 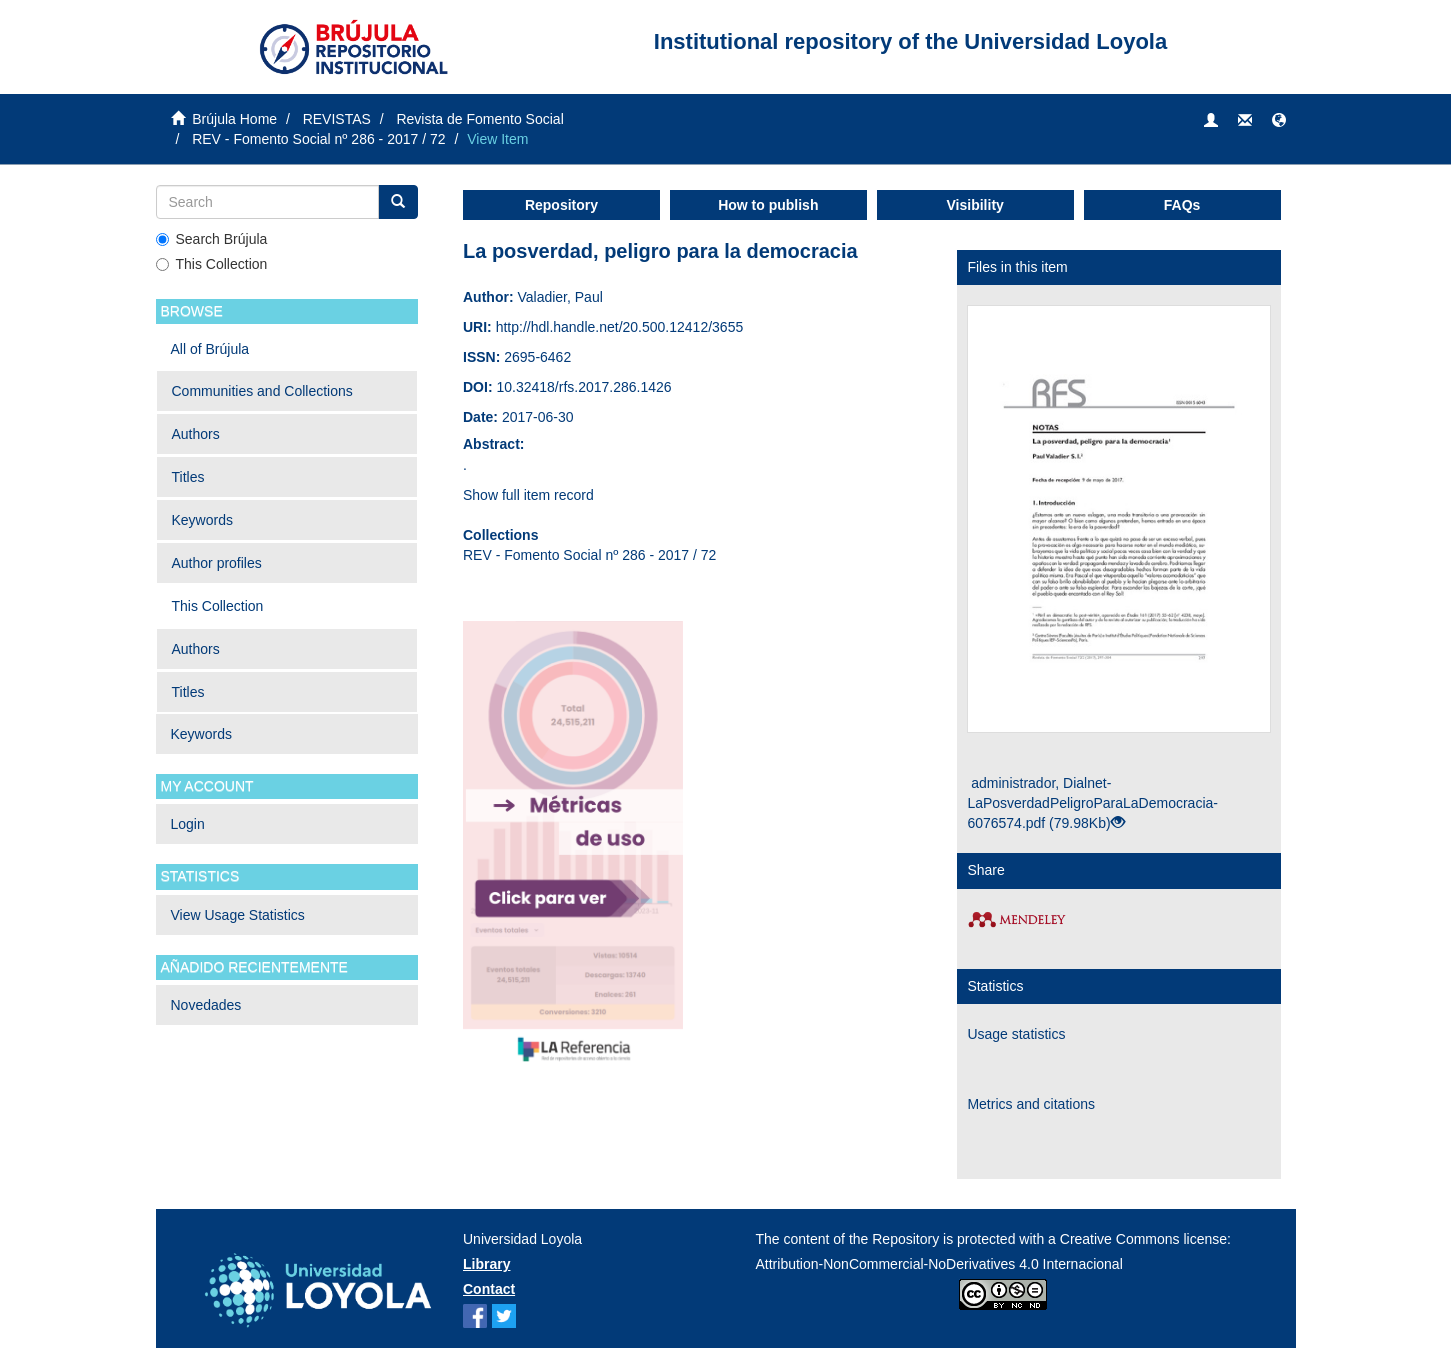 I want to click on FAQs, so click(x=1182, y=205).